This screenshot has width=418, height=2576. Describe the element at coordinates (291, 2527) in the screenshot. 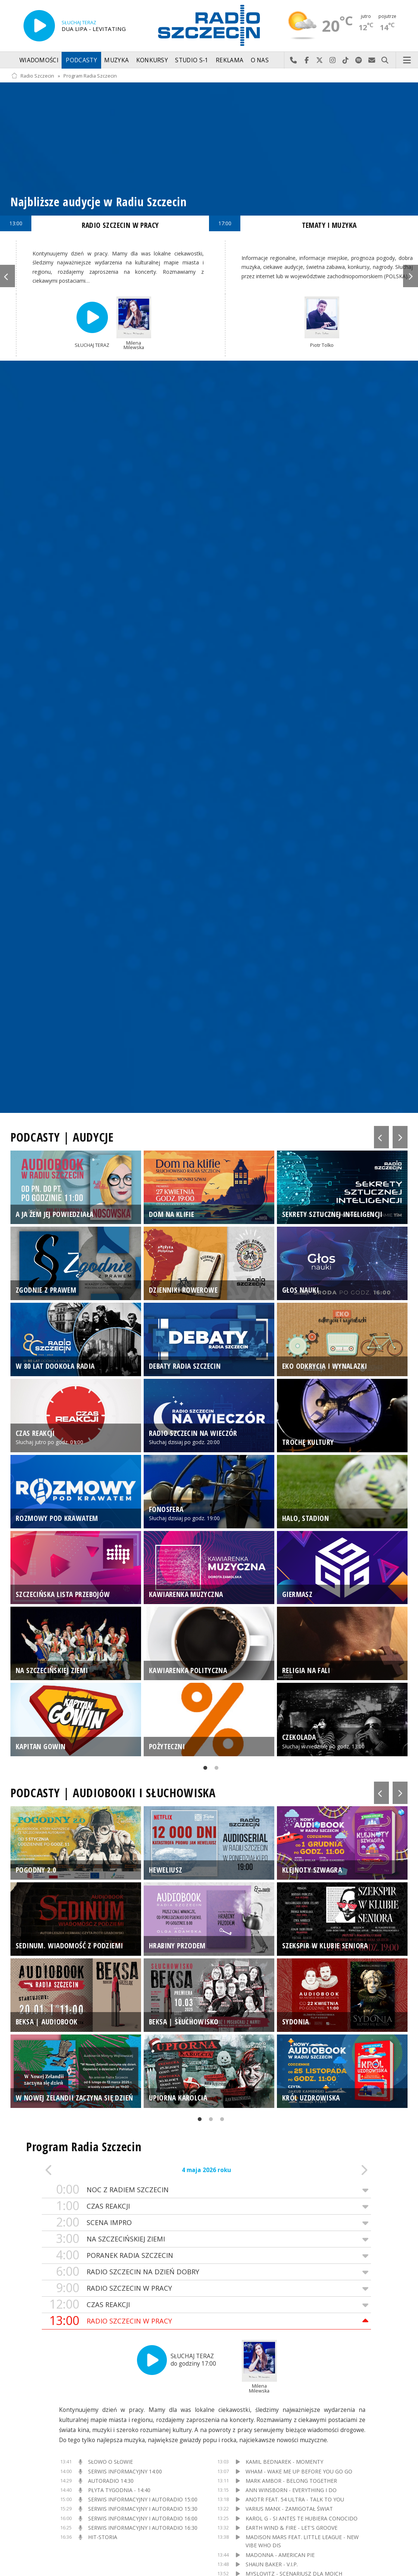

I see `EARTH WIND & FIRE - LET'S GROOVE` at that location.